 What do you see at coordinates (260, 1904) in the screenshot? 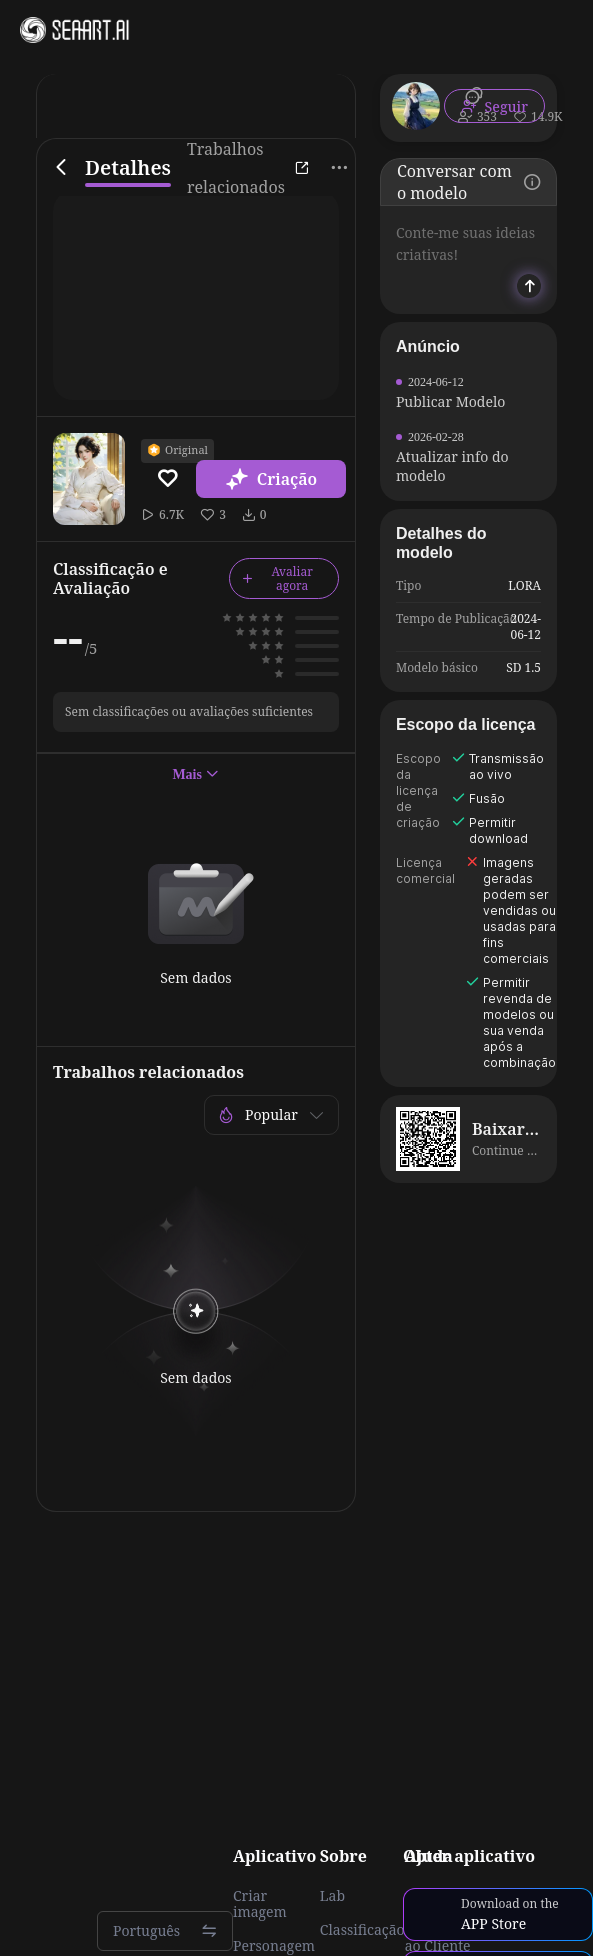
I see `Criar imagem` at bounding box center [260, 1904].